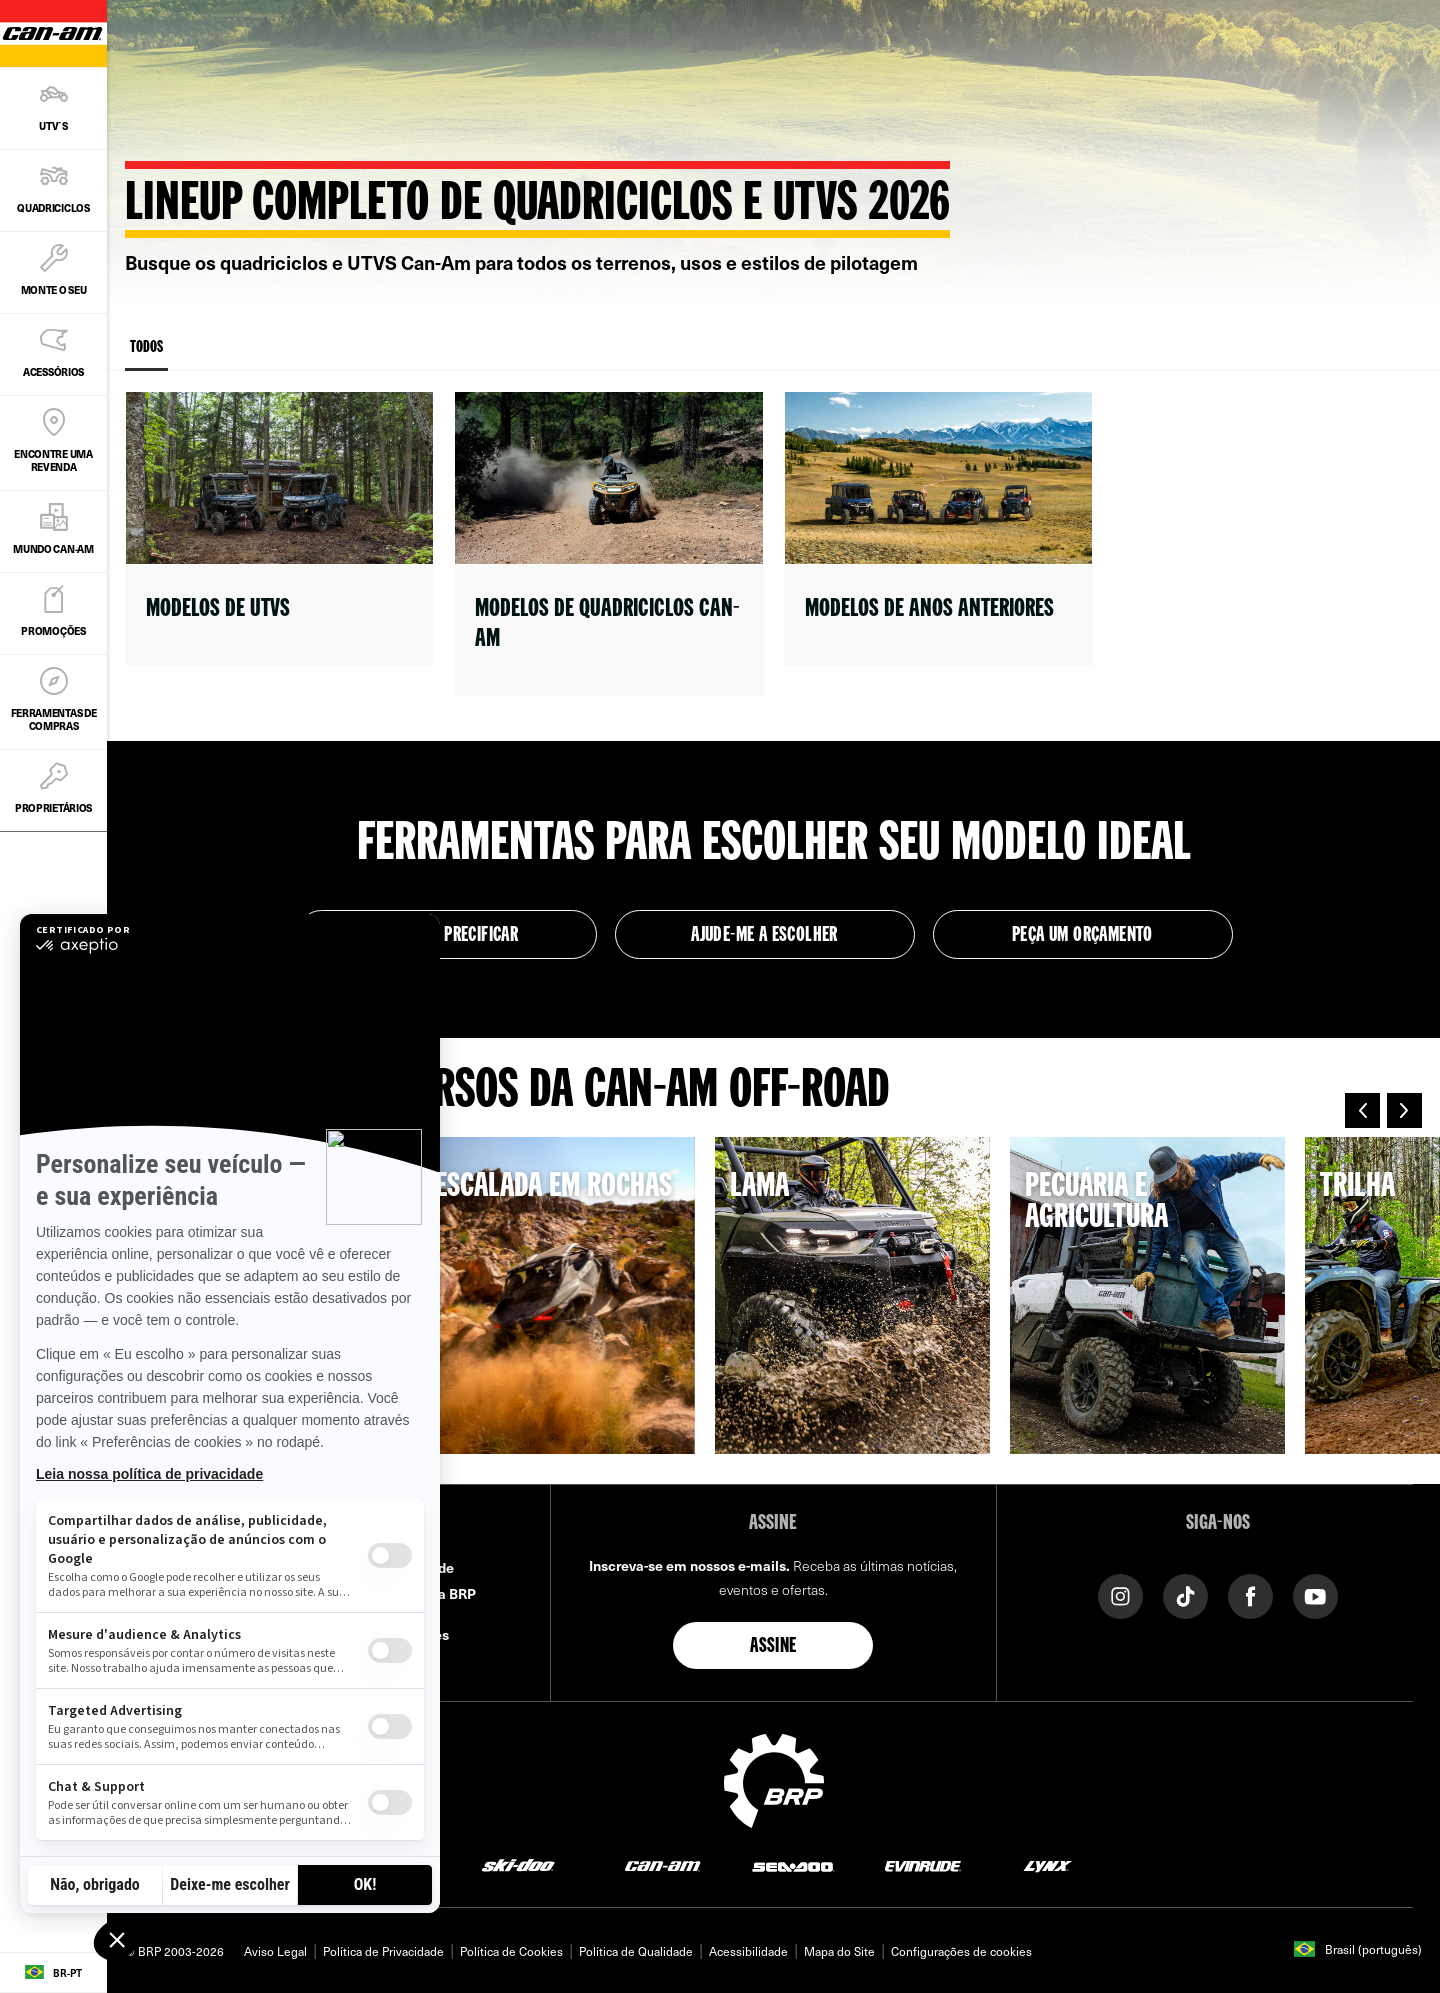 This screenshot has height=1993, width=1440. I want to click on [Facebook link], so click(1250, 1594).